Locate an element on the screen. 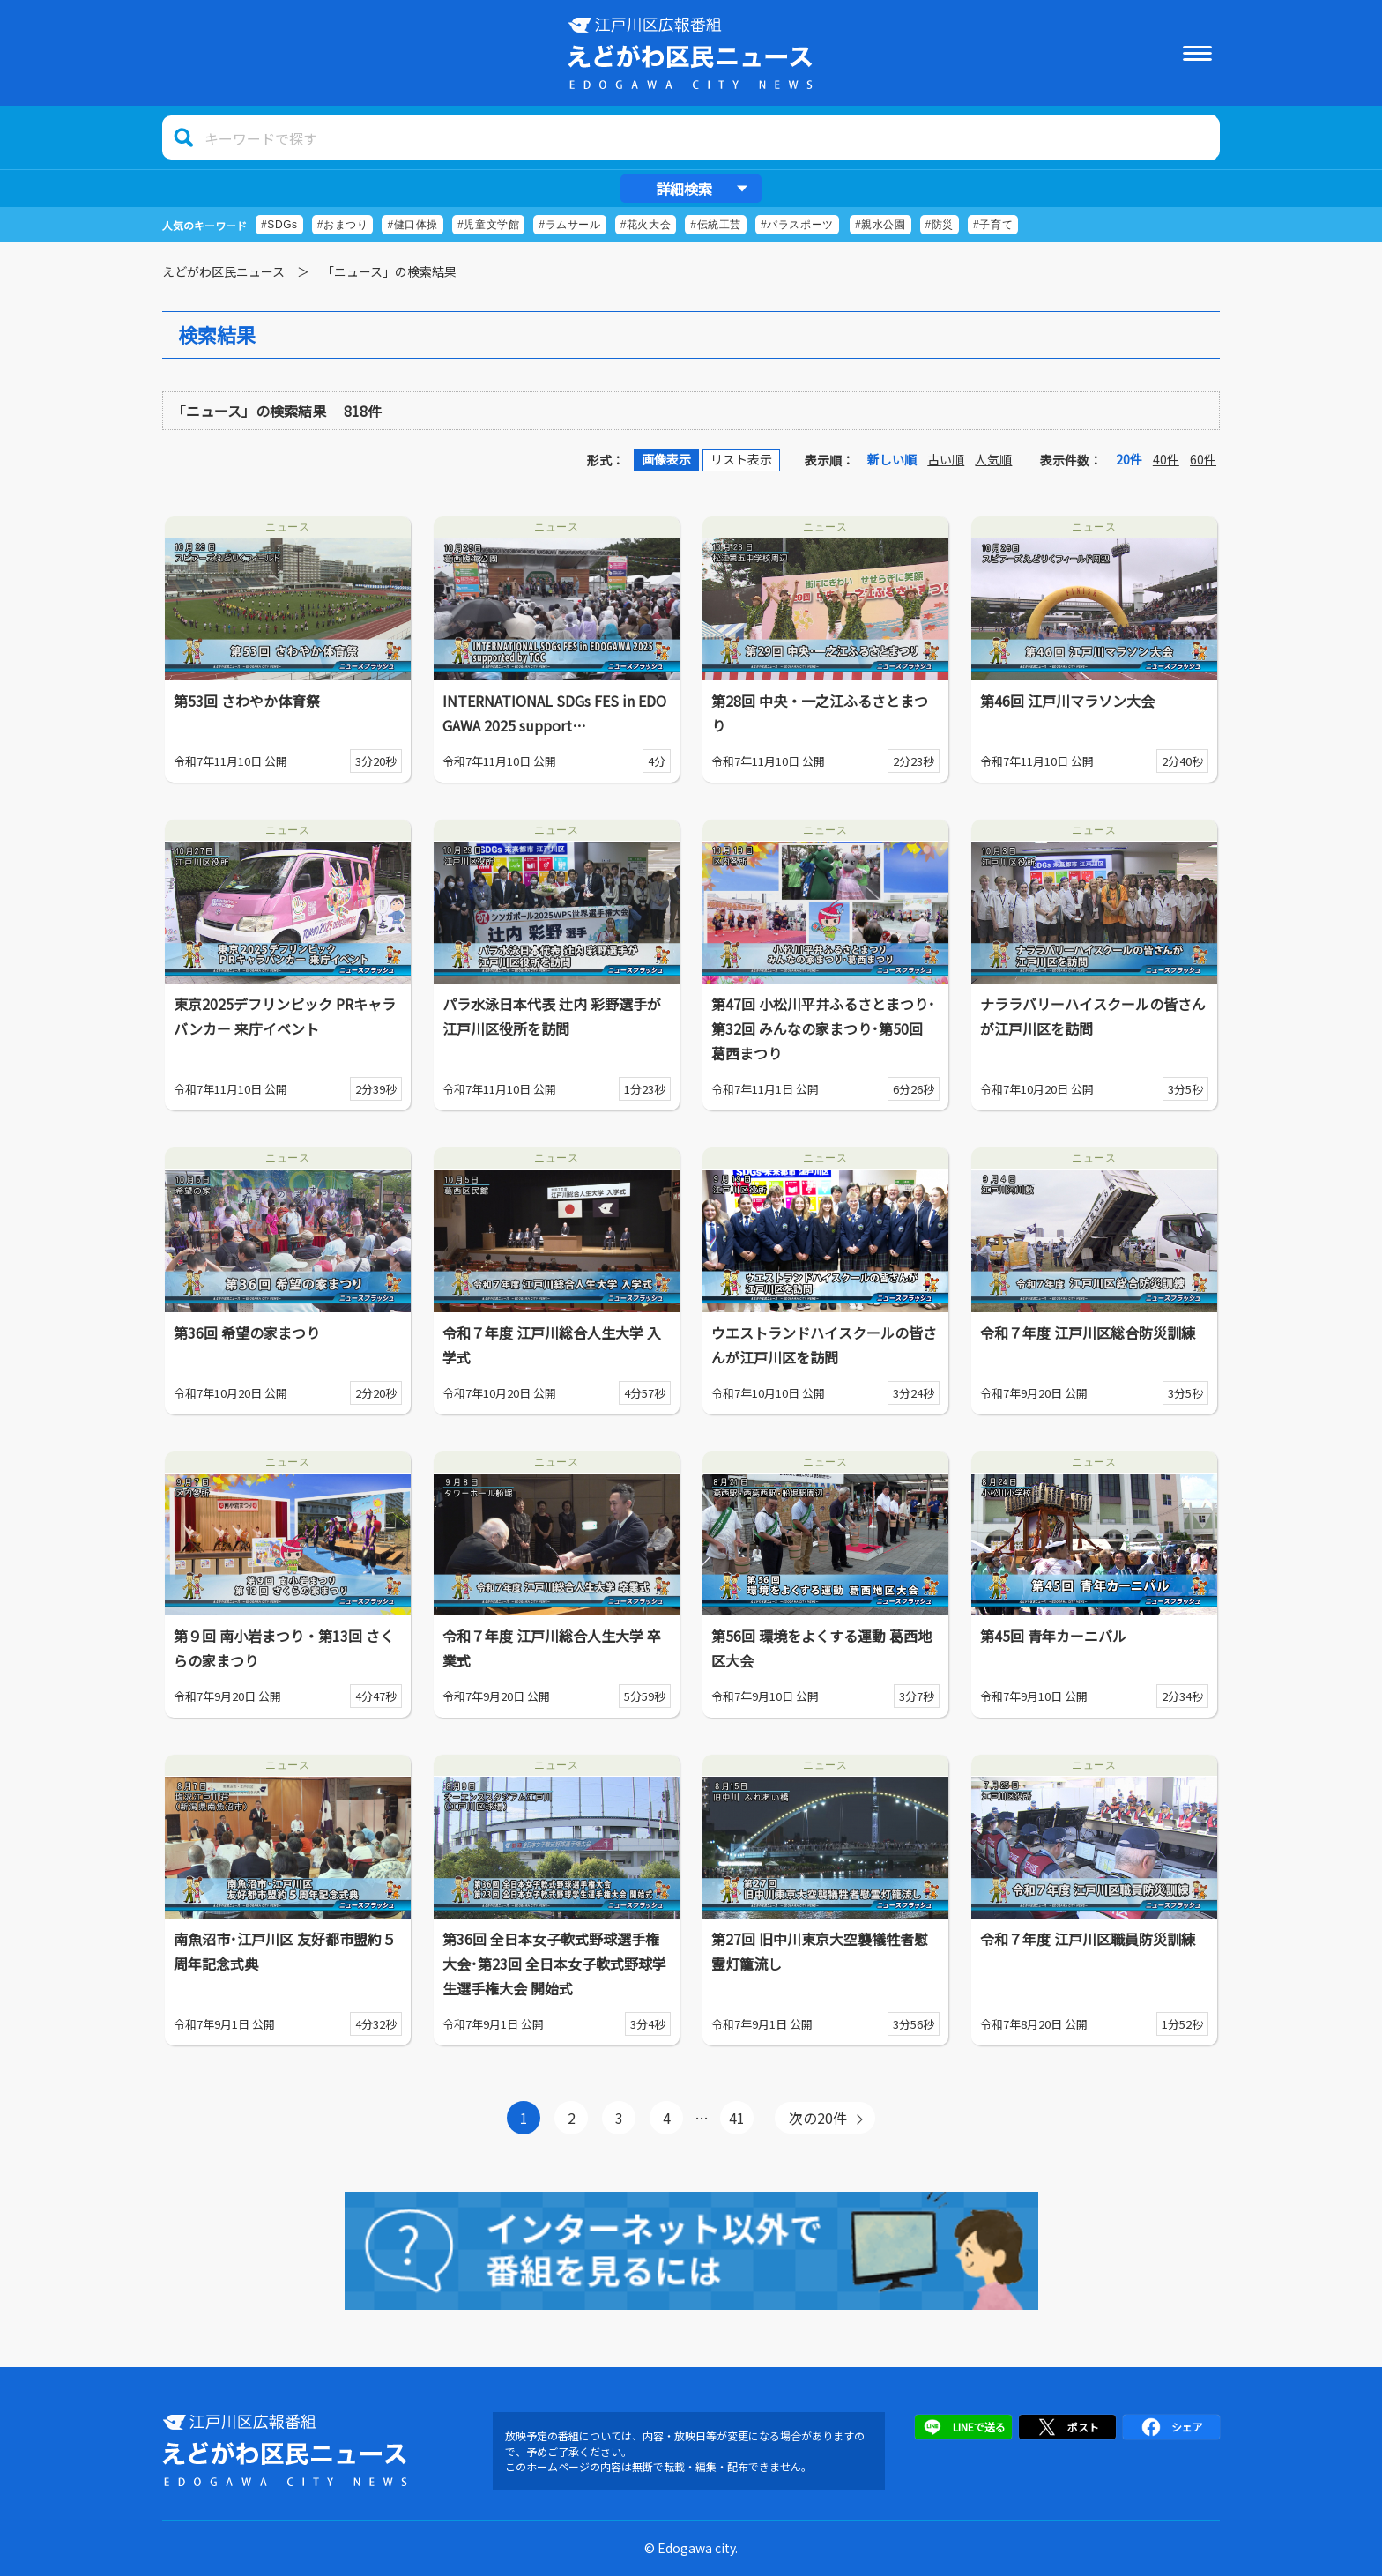 This screenshot has height=2576, width=1382. 41 is located at coordinates (737, 2117).